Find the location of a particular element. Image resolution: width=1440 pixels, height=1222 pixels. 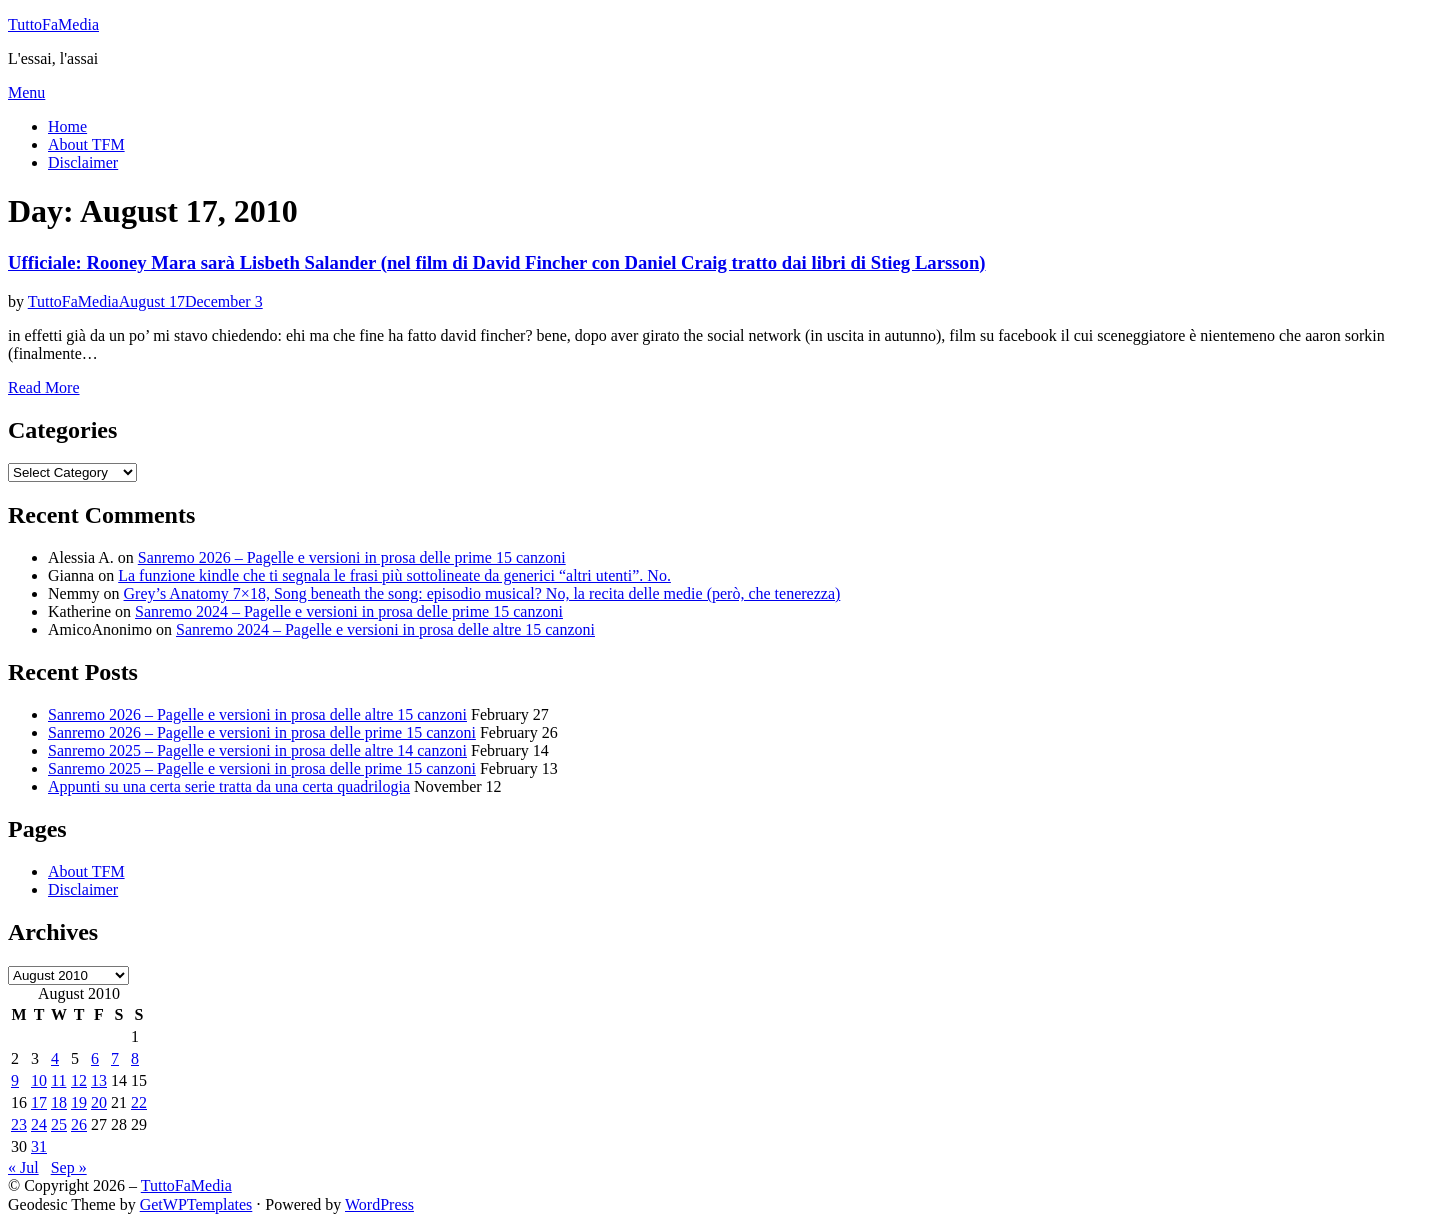

About TFM is located at coordinates (86, 144).